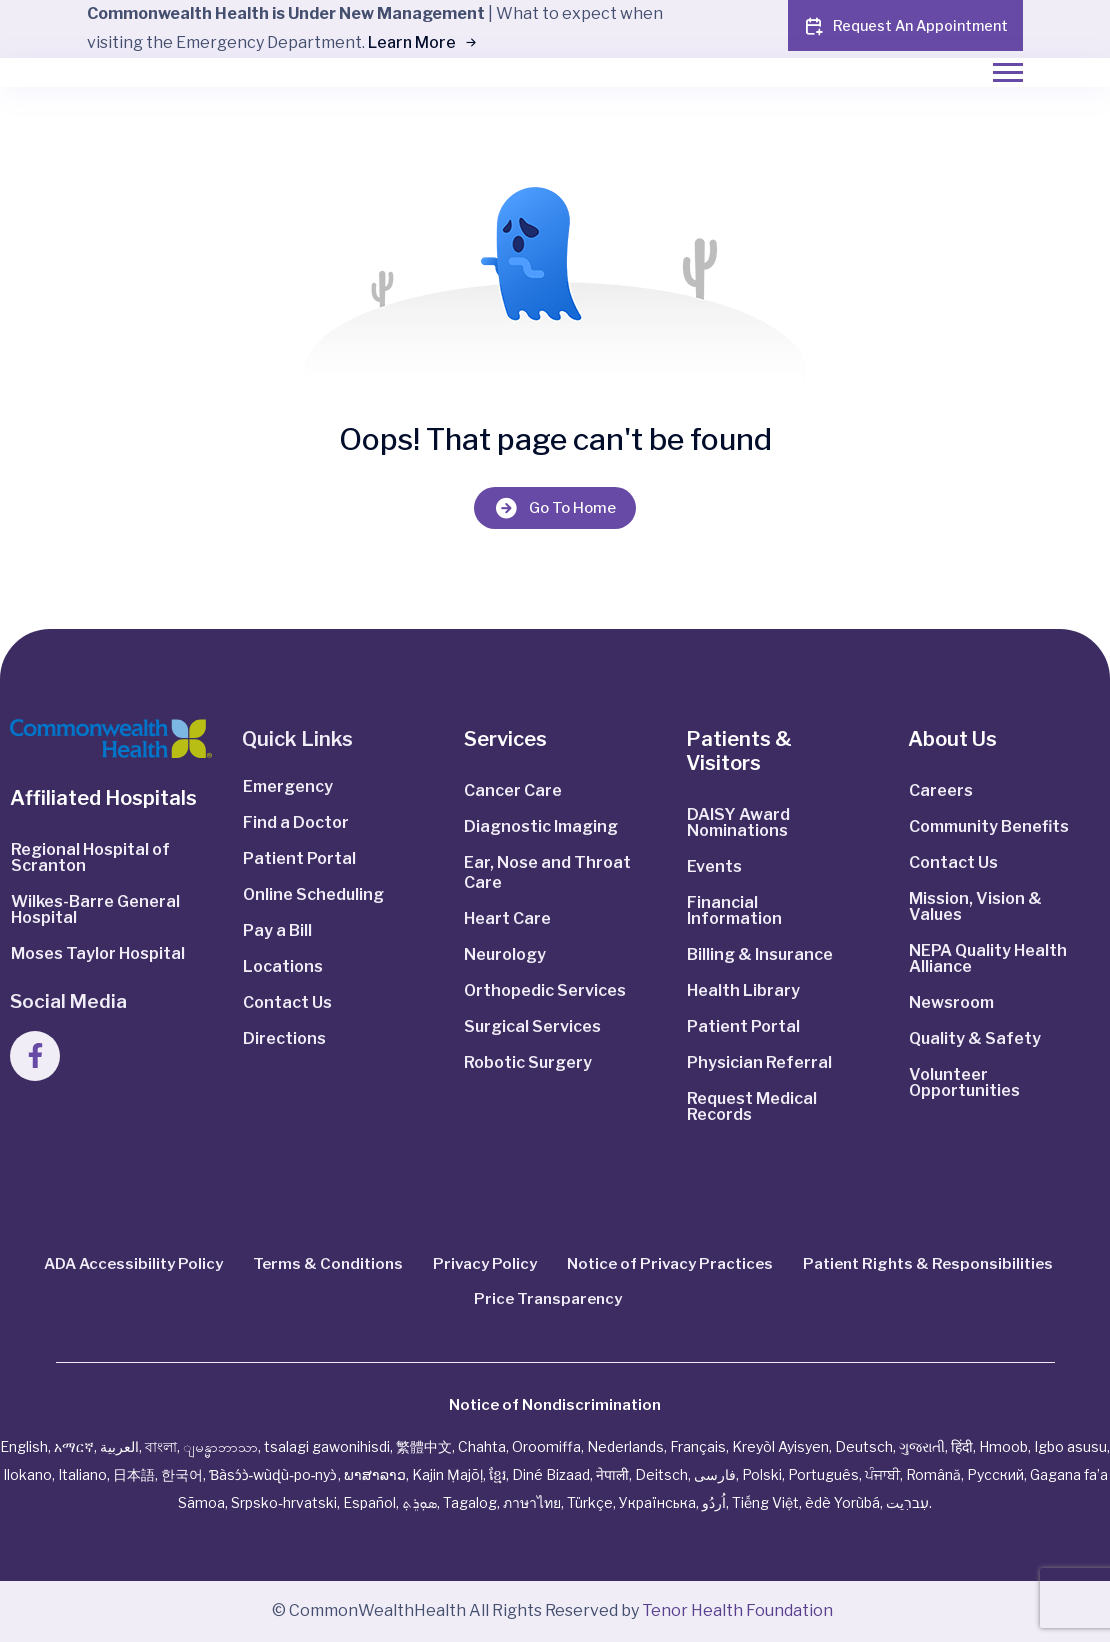 Image resolution: width=1110 pixels, height=1642 pixels. Describe the element at coordinates (738, 822) in the screenshot. I see `DAISY Award Nominations` at that location.